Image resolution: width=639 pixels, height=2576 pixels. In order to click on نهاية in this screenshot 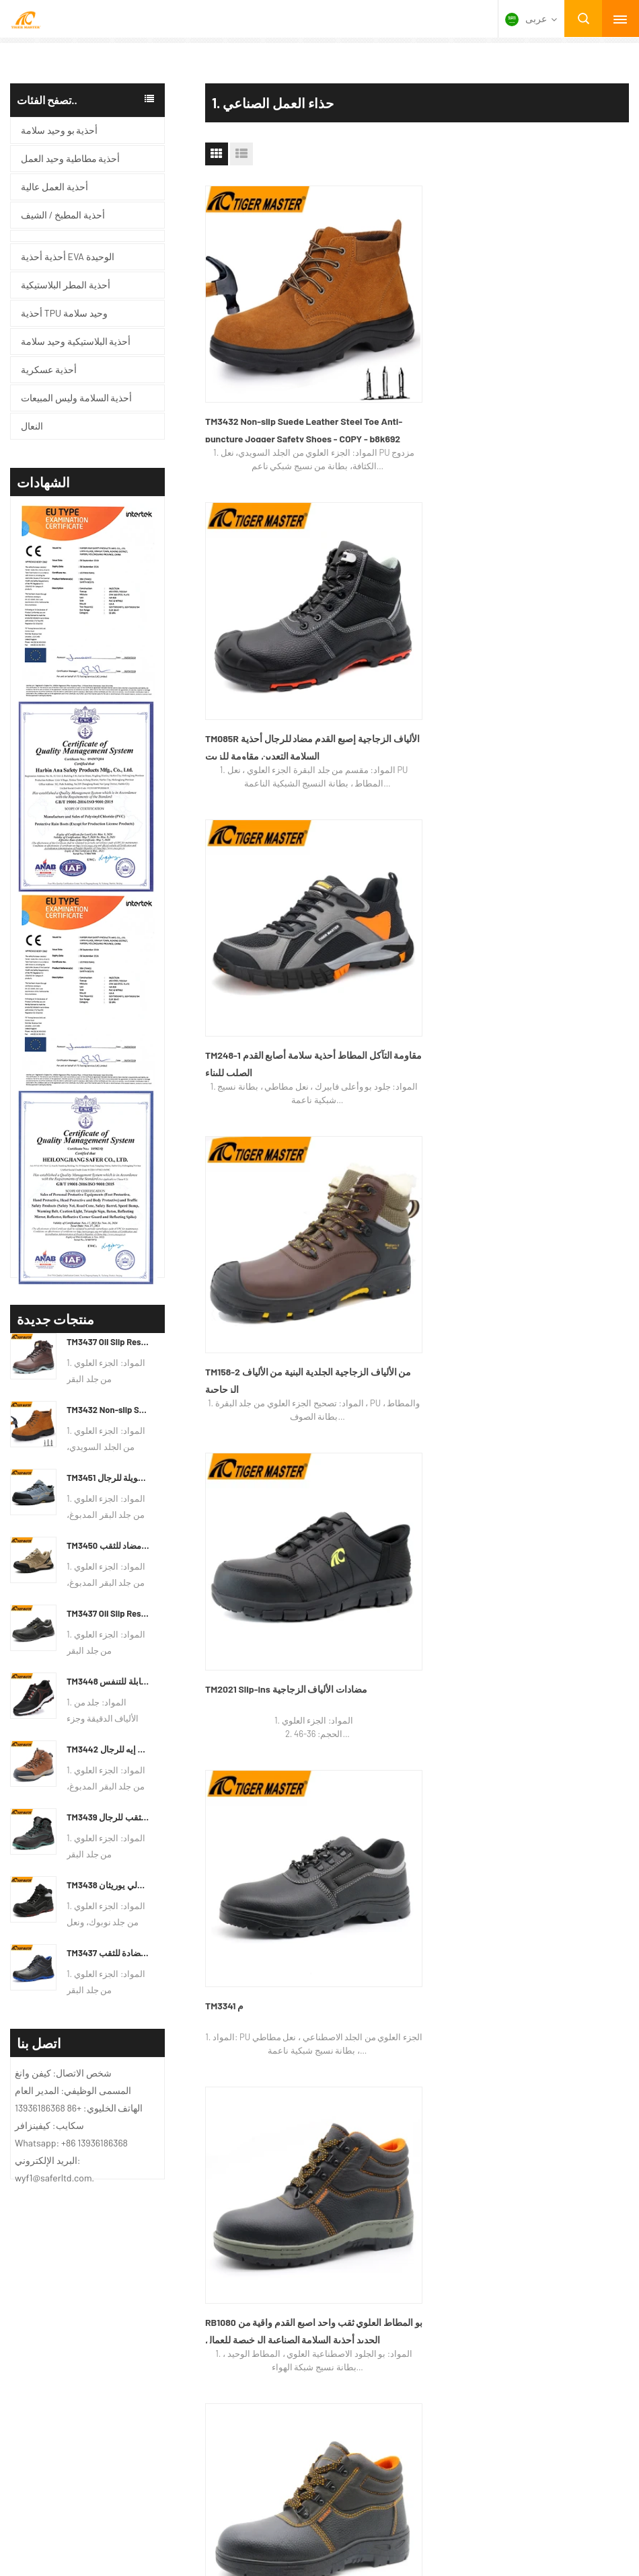, I will do `click(426, 1157)`.